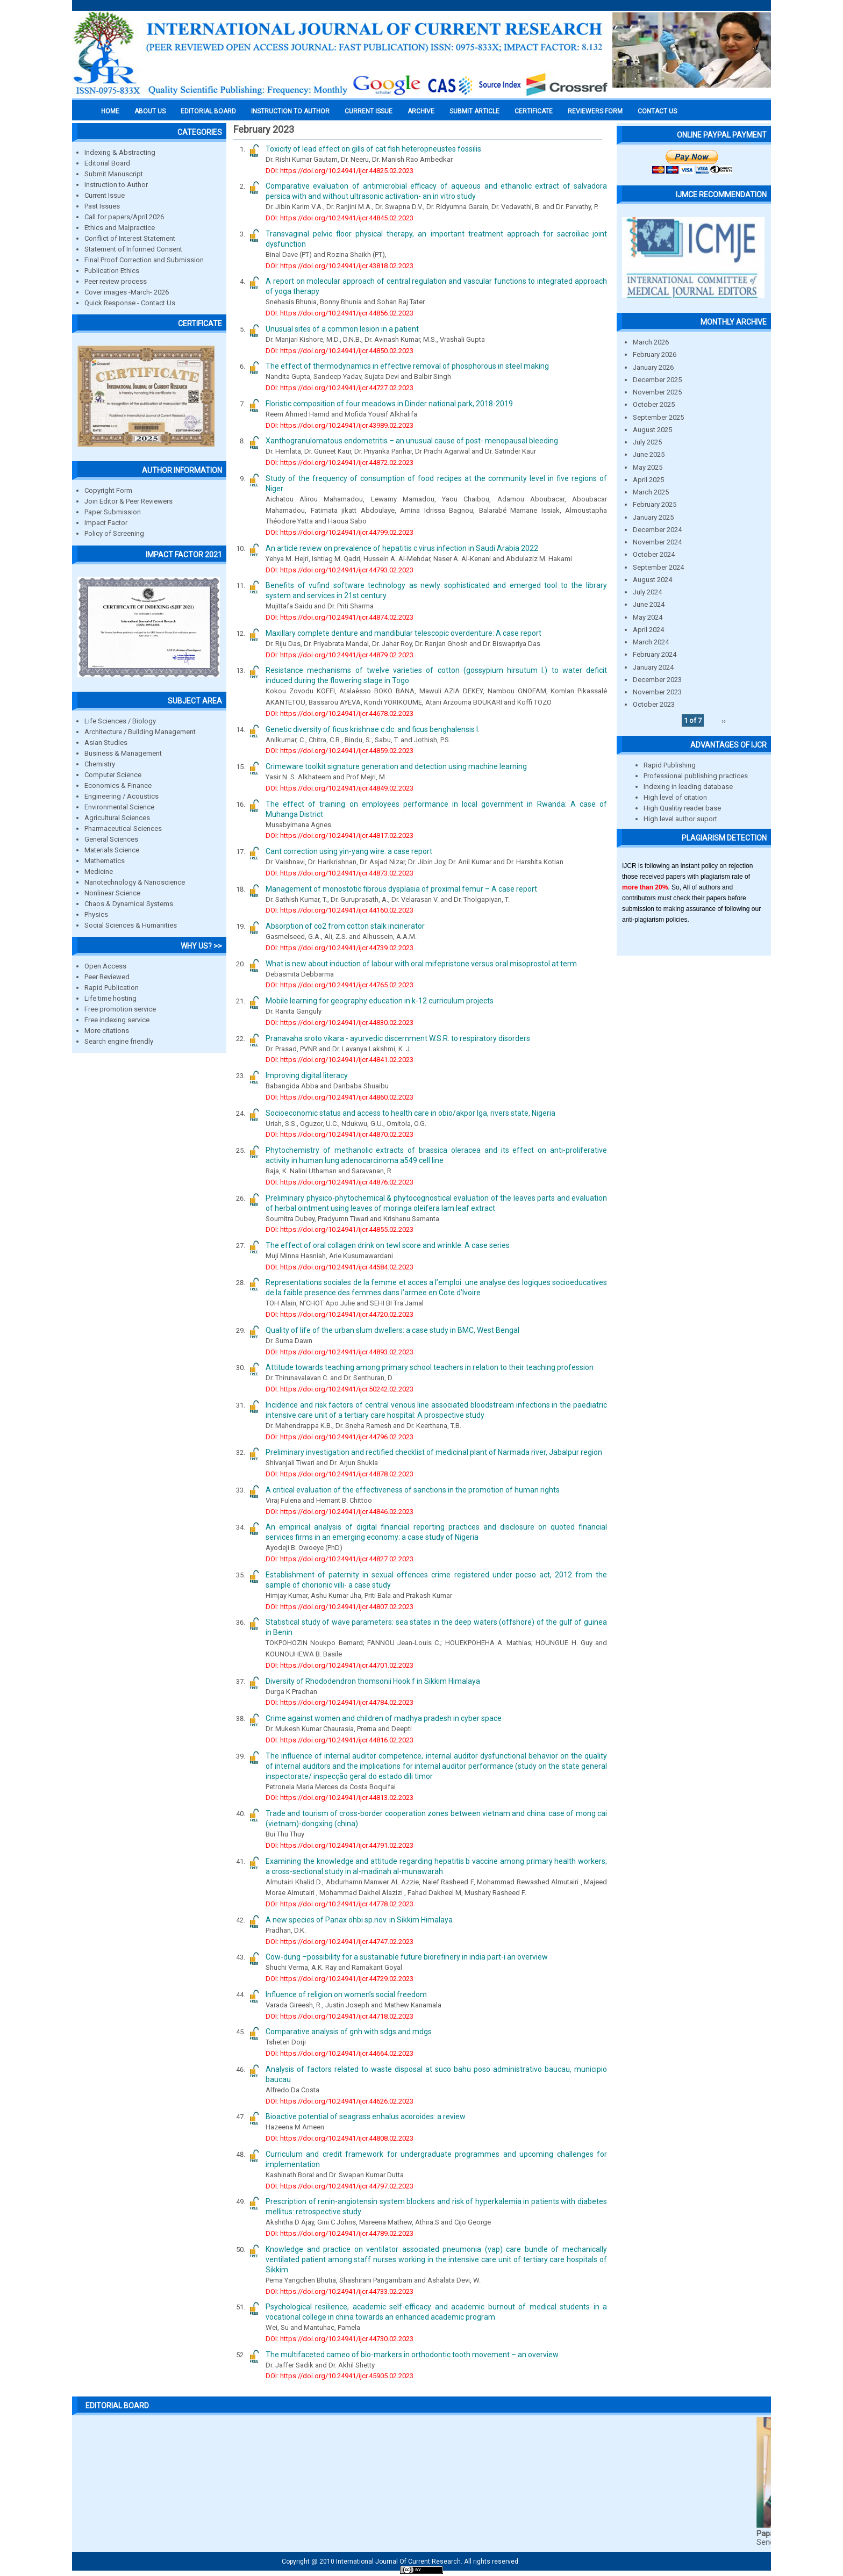 The image size is (843, 2576). Describe the element at coordinates (339, 2291) in the screenshot. I see `DOI: https://doi.org/10.24941/ijcr.44733.02.2023` at that location.